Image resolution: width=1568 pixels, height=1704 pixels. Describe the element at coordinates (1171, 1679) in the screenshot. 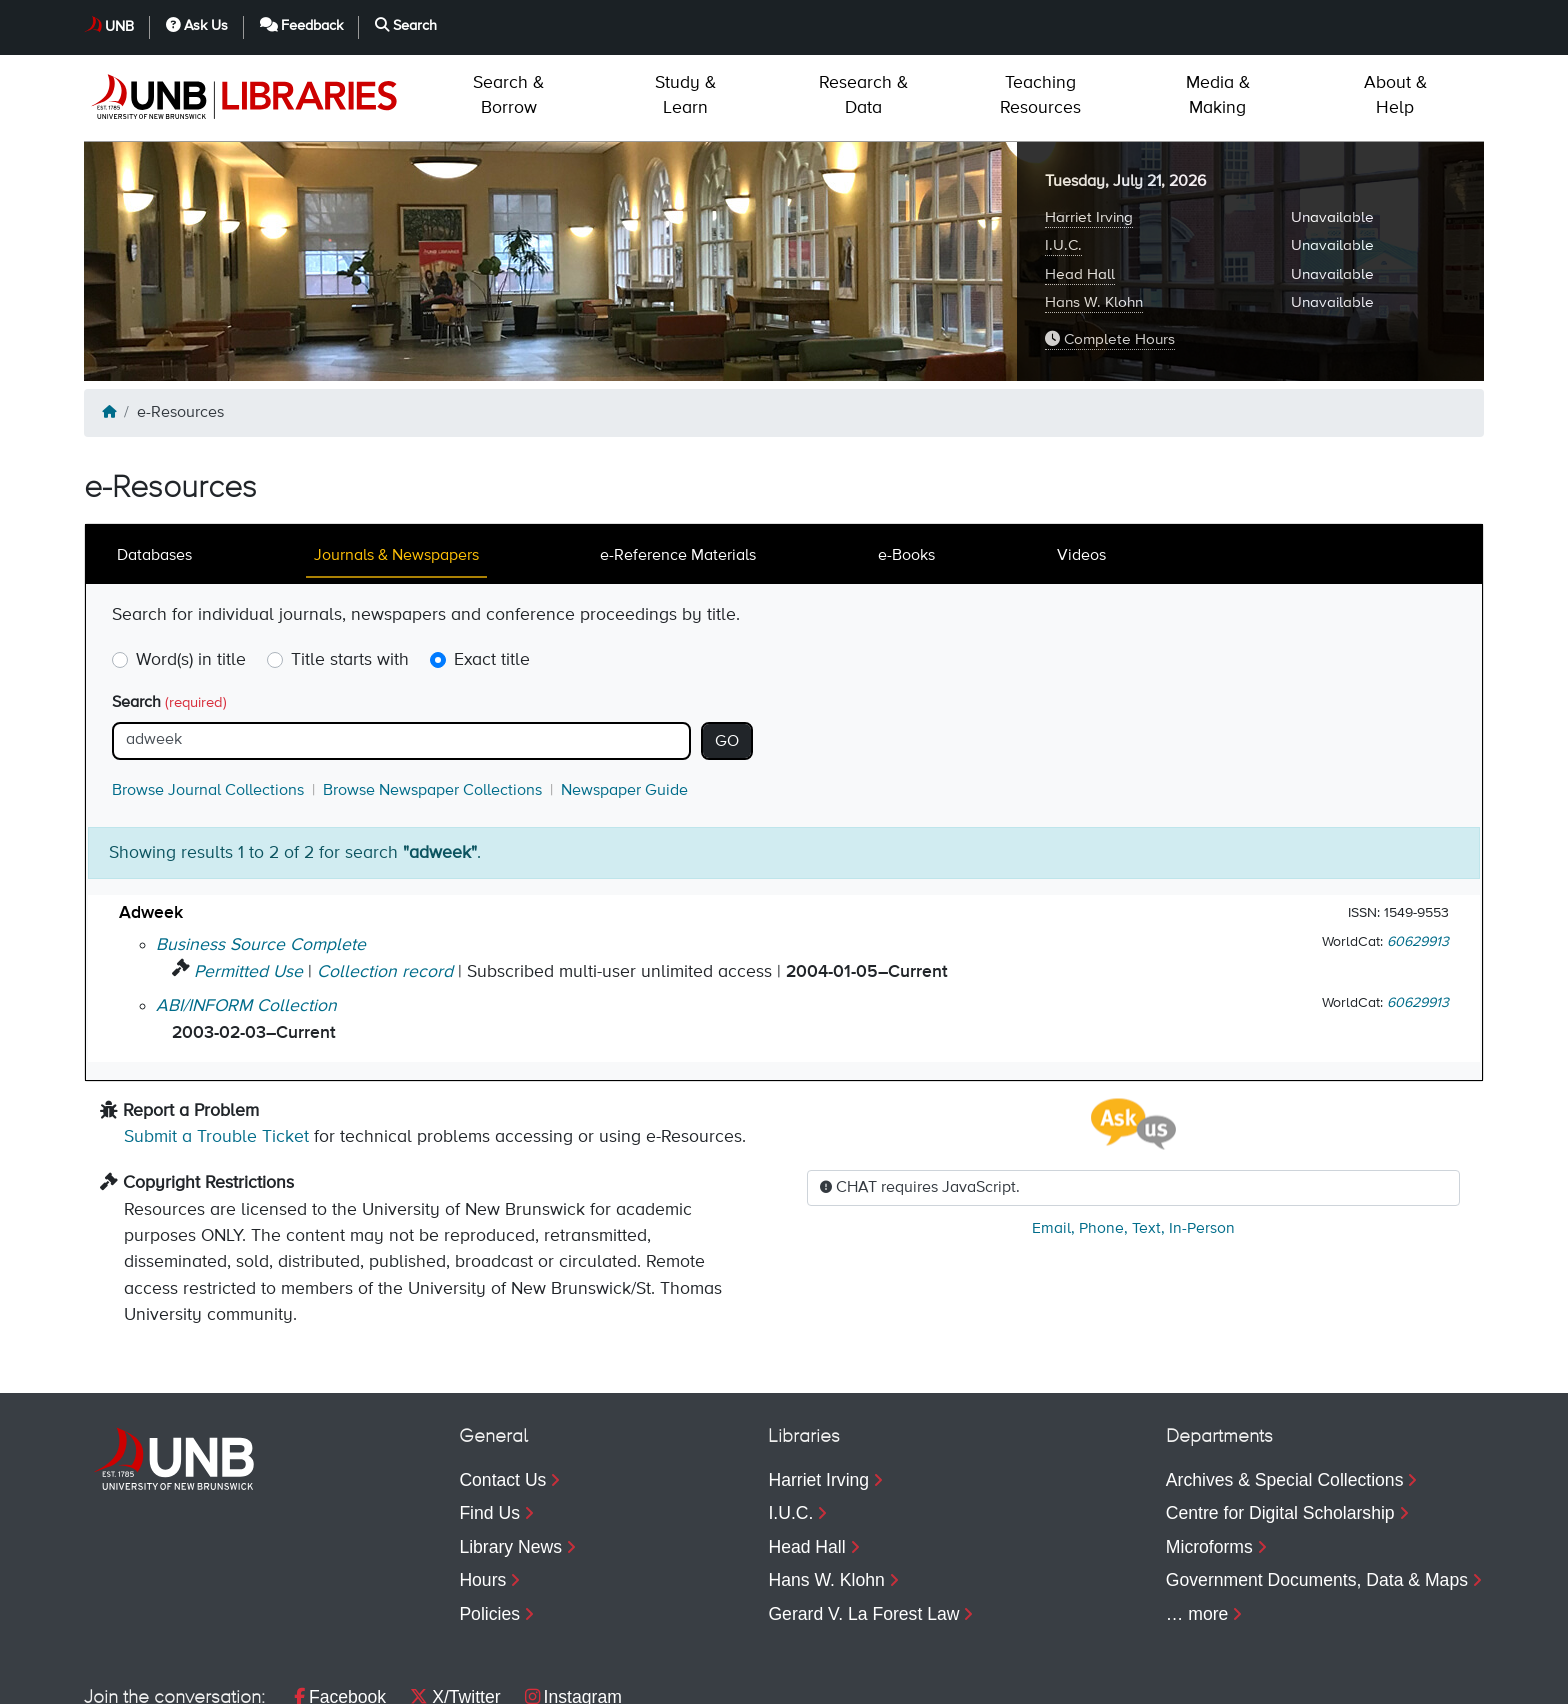

I see `Ask Us [menuitem]` at that location.